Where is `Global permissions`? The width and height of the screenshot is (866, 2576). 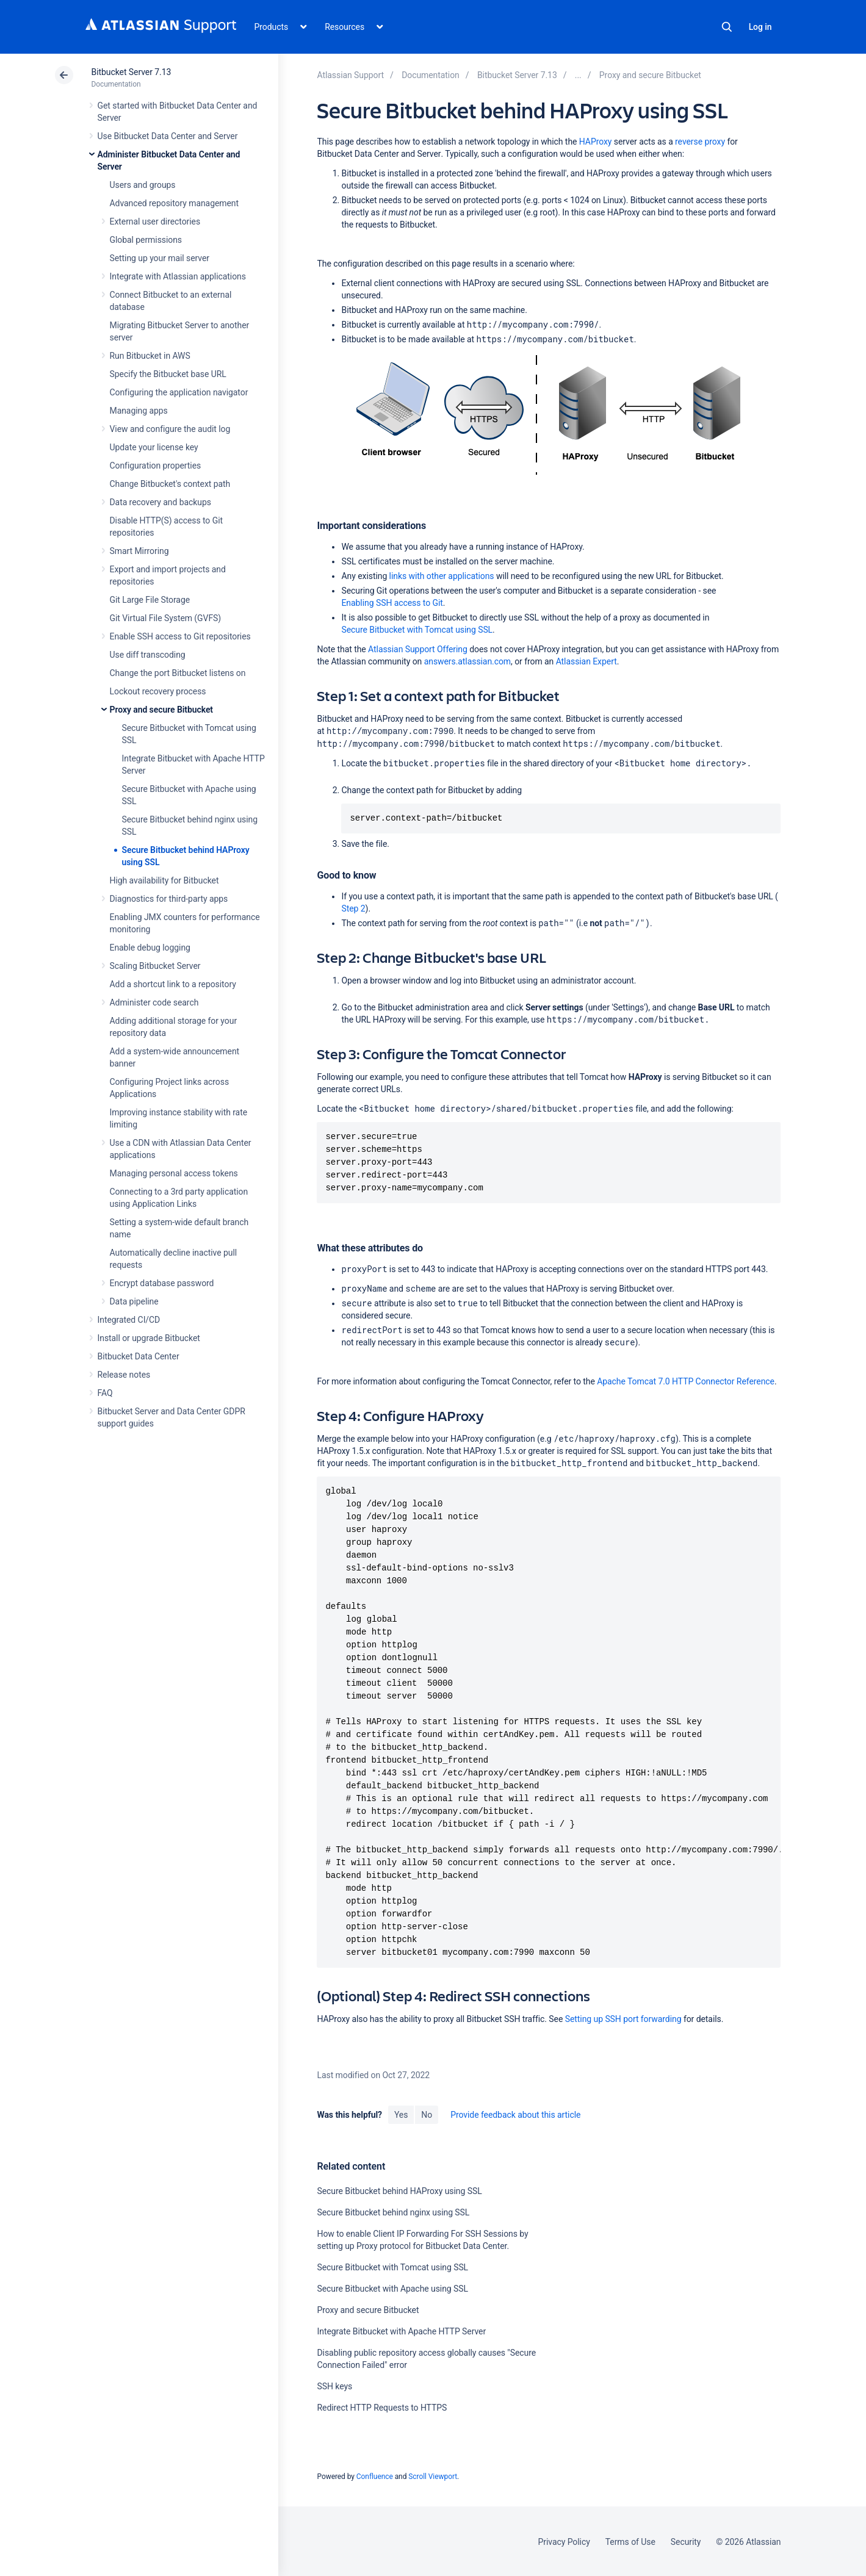
Global permissions is located at coordinates (146, 240).